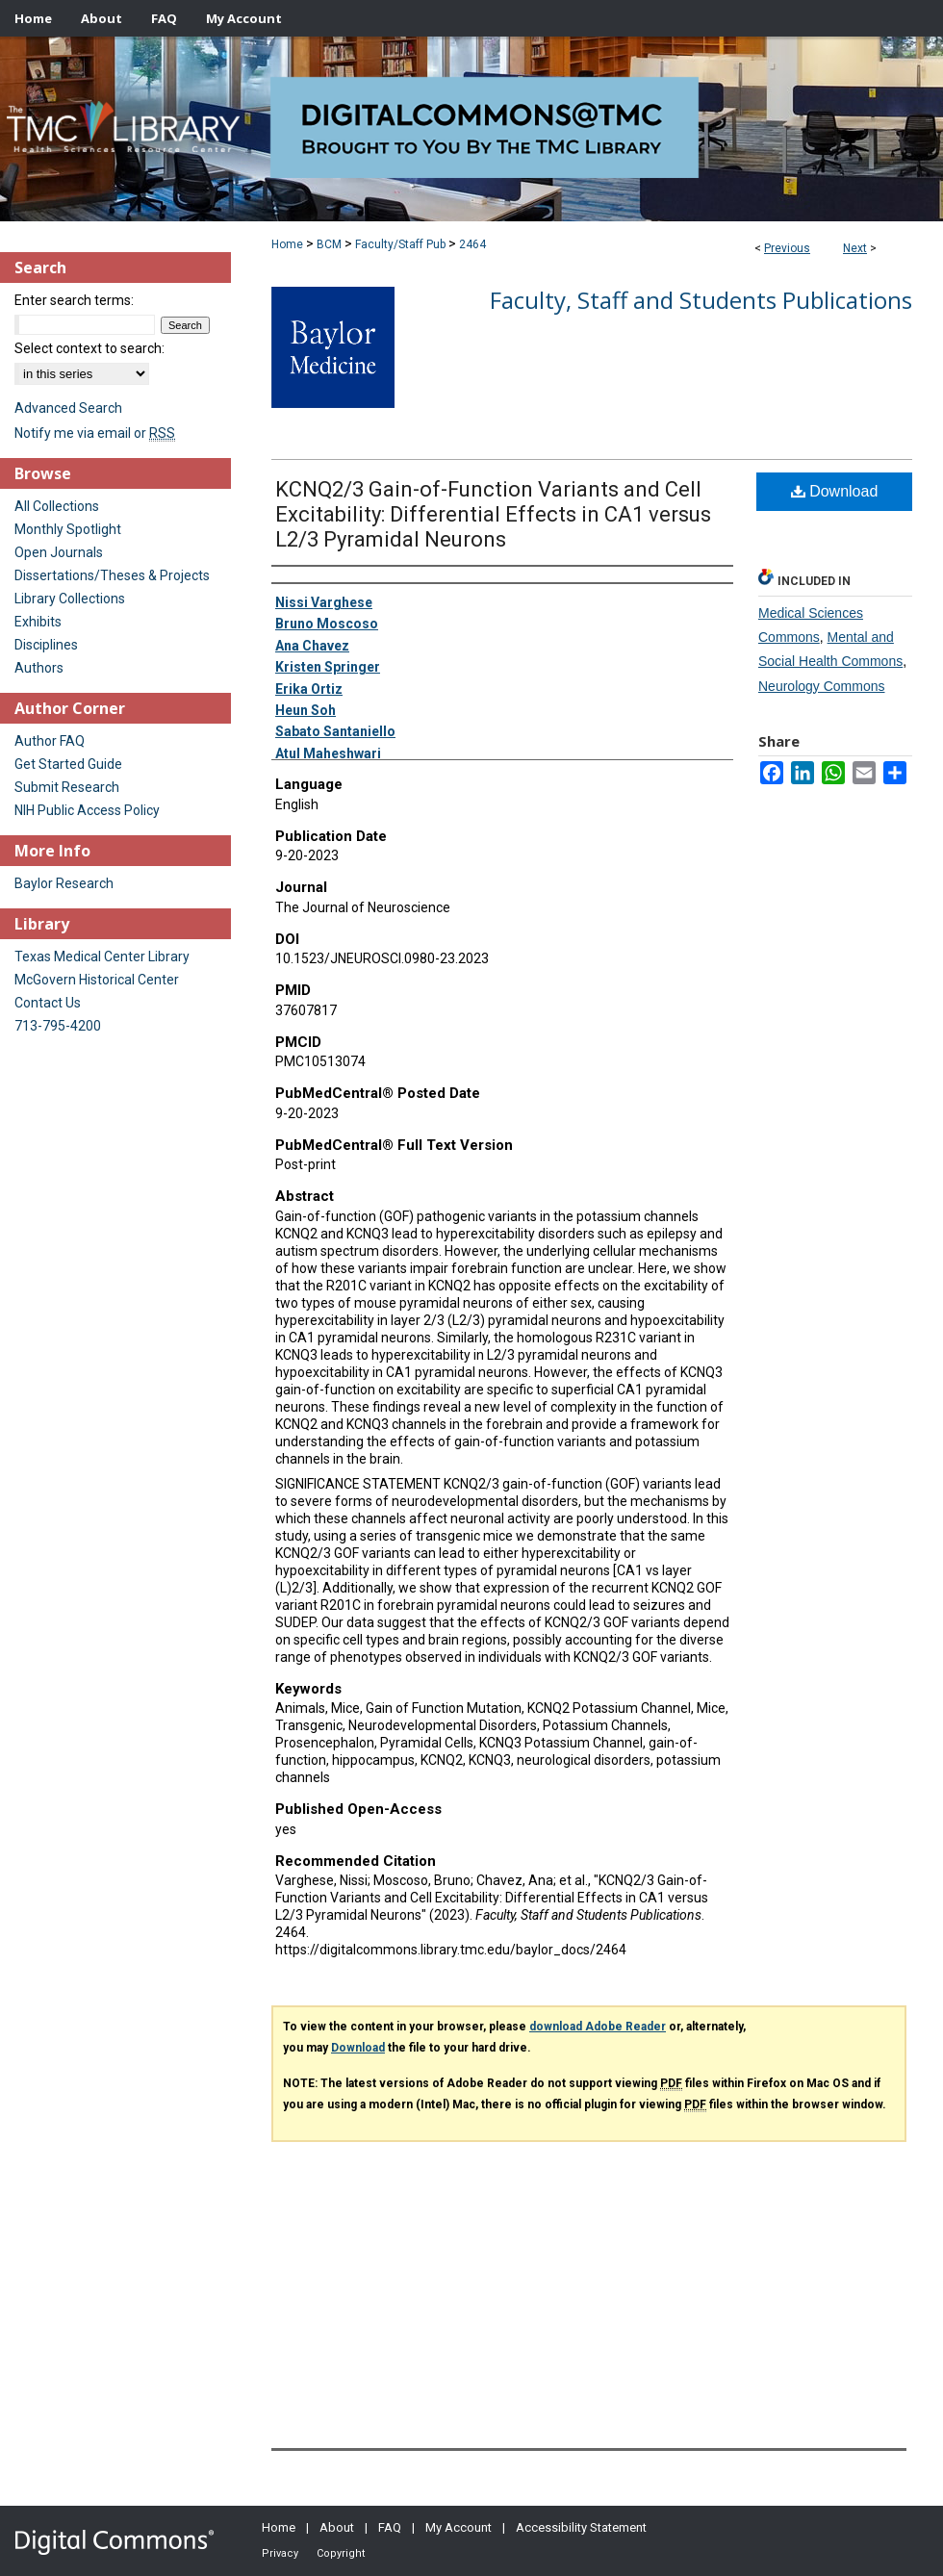 Image resolution: width=943 pixels, height=2576 pixels. I want to click on Faculty/Staff Pub, so click(400, 244).